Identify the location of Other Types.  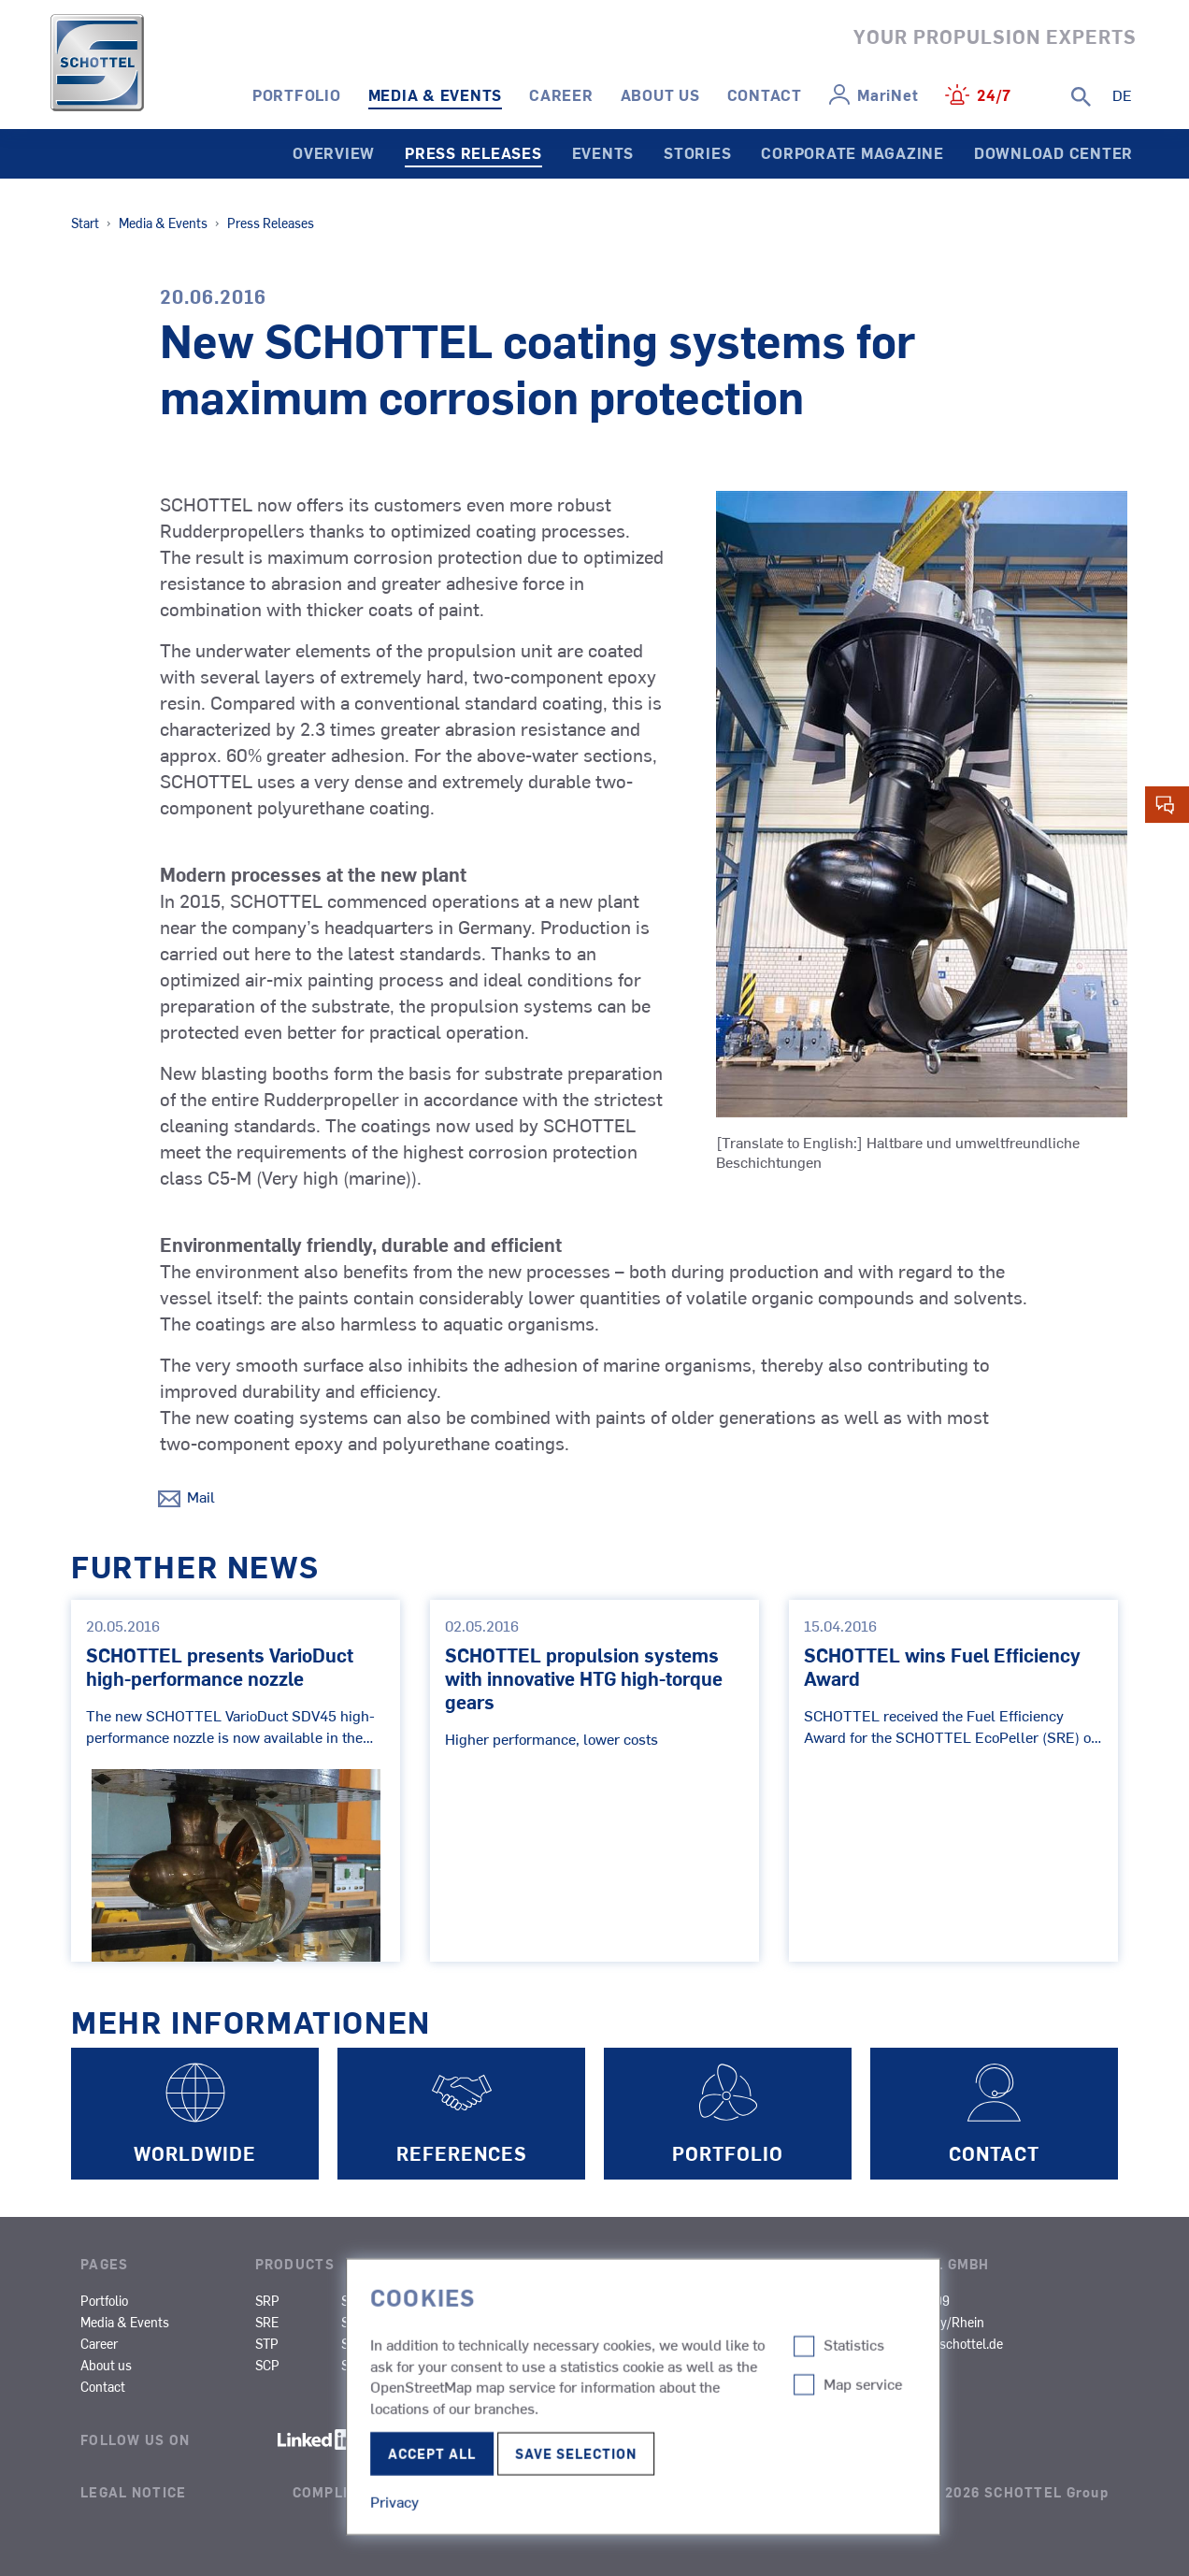
(781, 2343).